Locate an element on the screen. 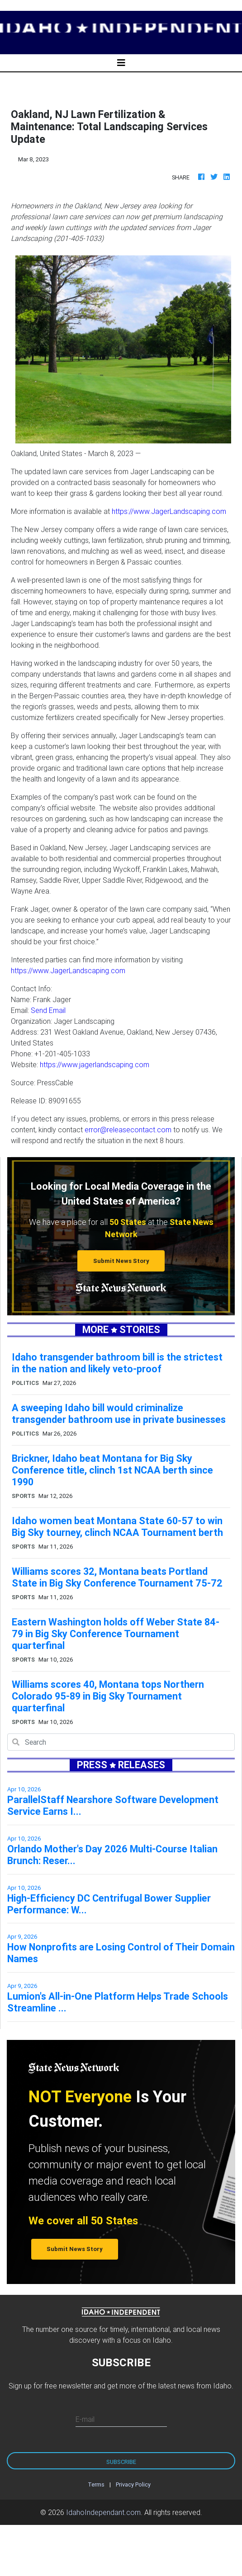 The width and height of the screenshot is (242, 2576). https://www.JagerLandscaping.com is located at coordinates (169, 511).